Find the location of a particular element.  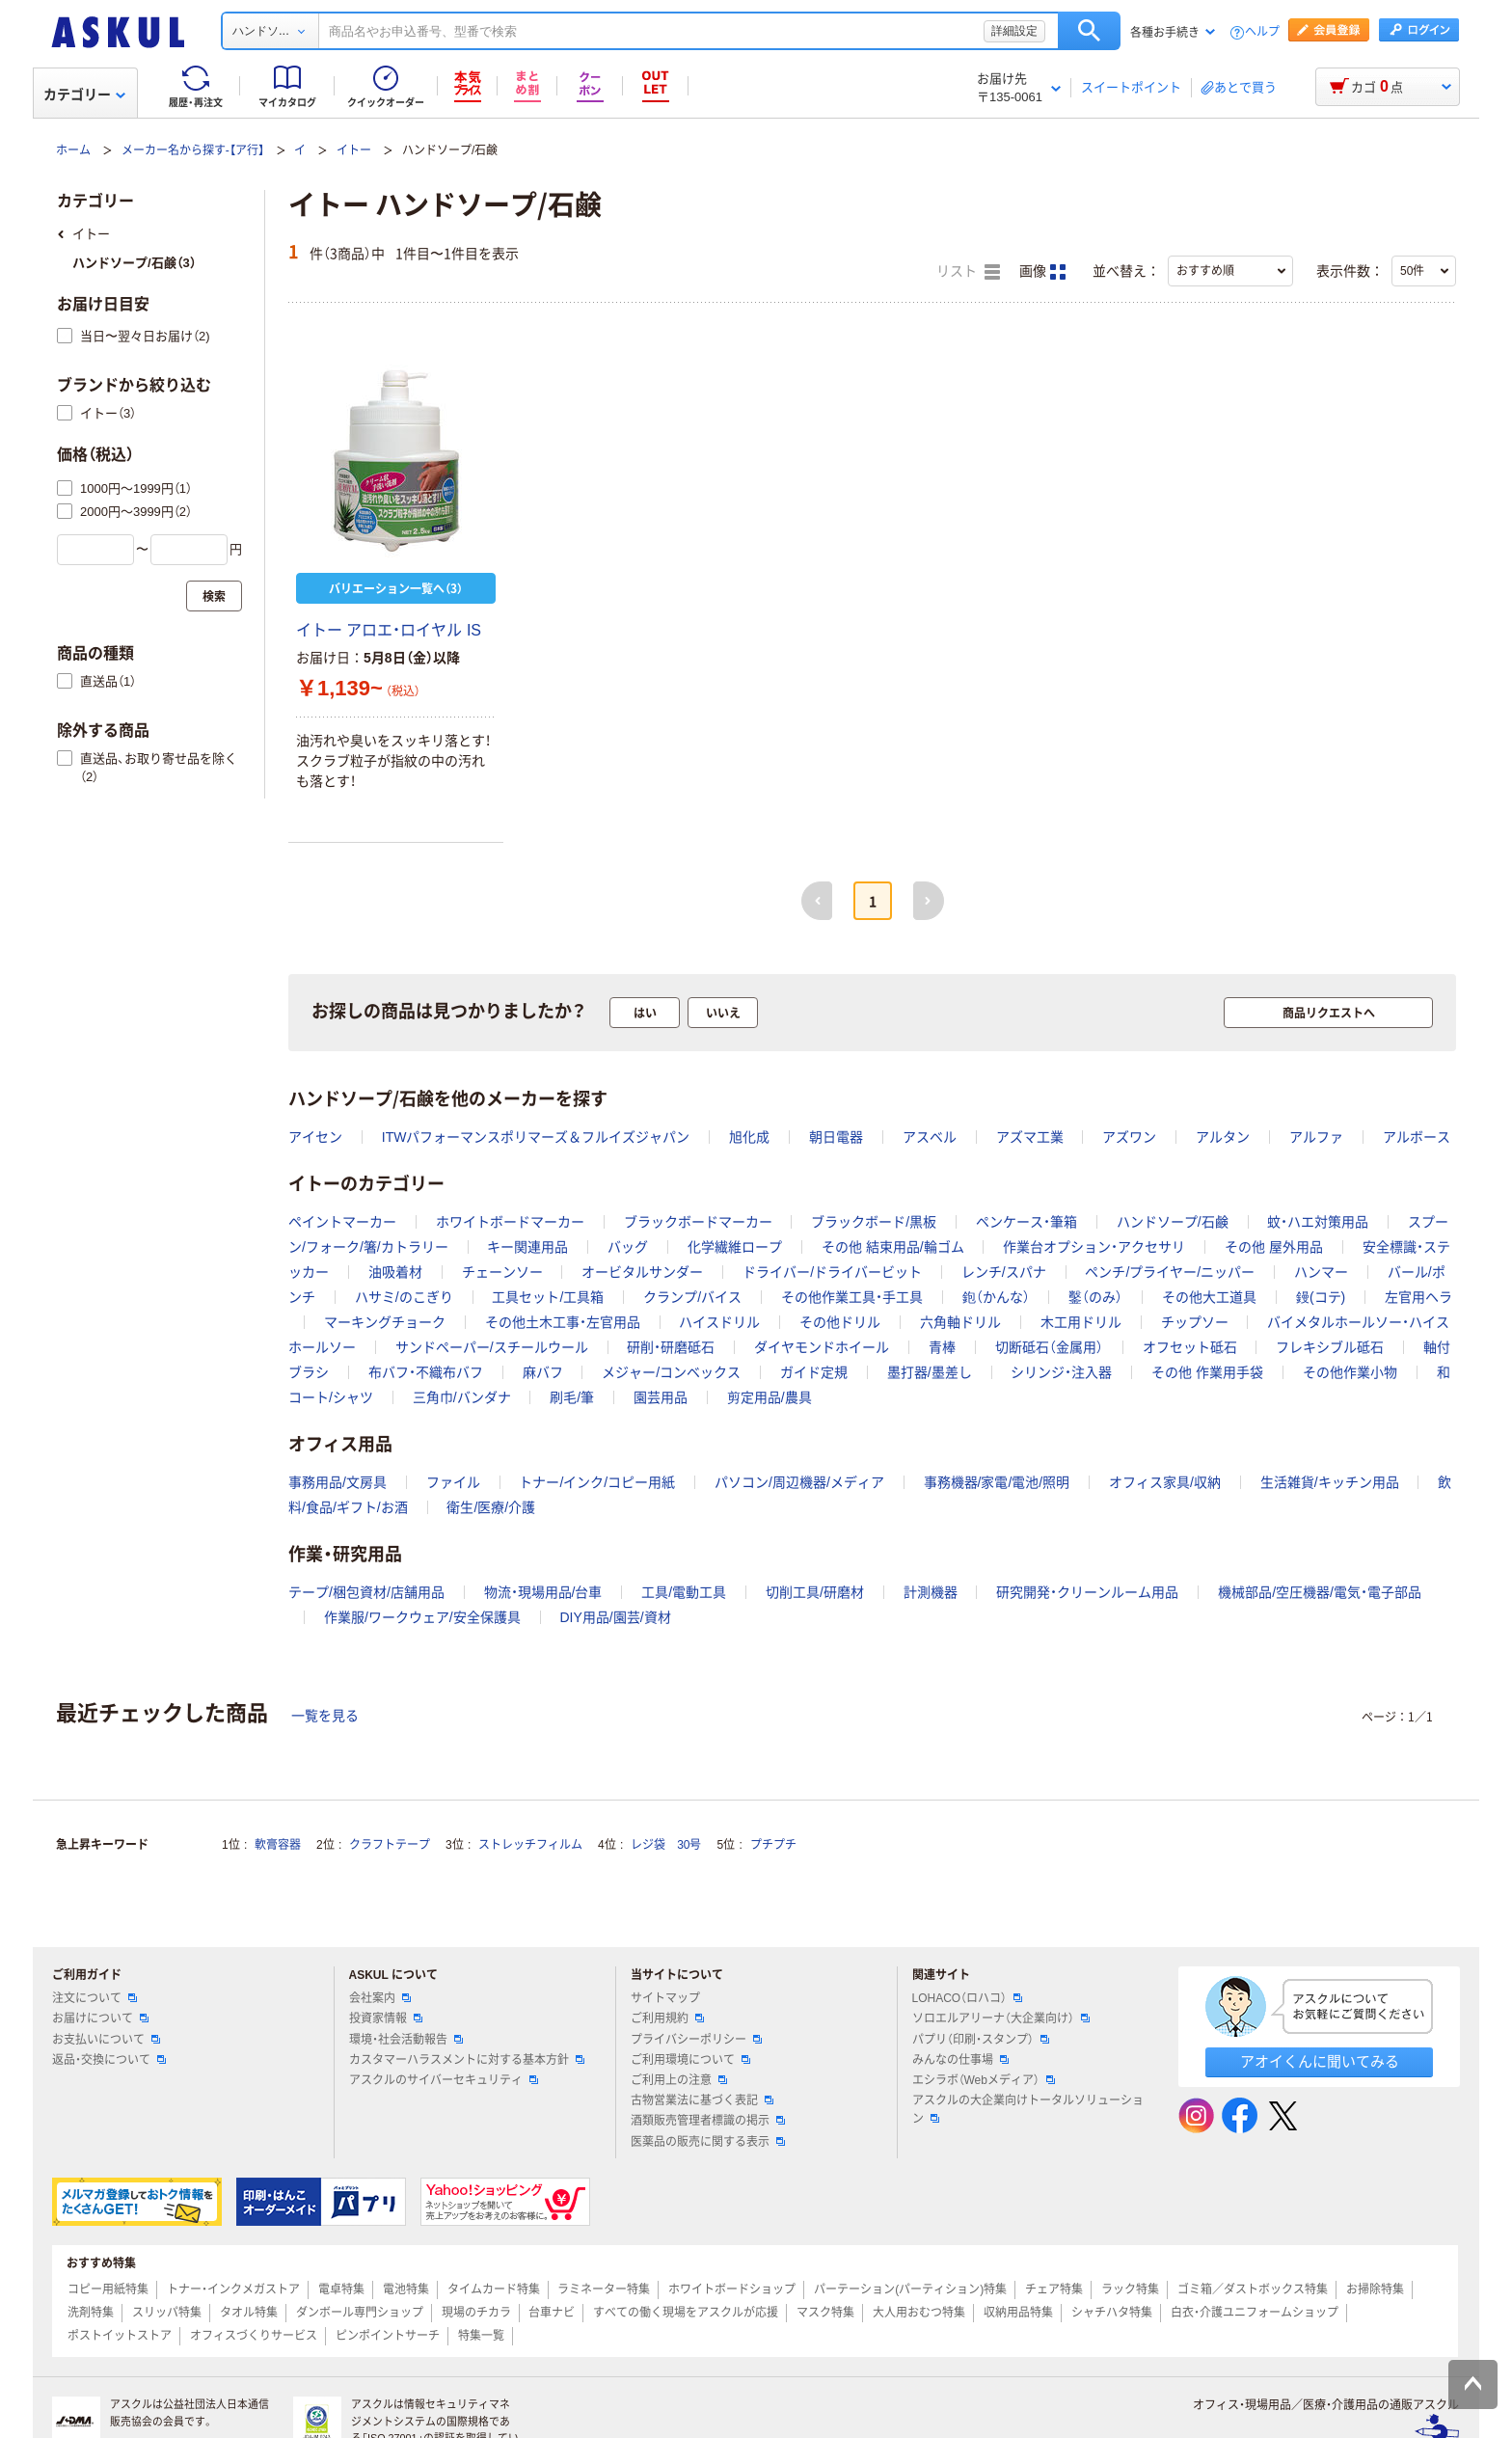

一覧を見る is located at coordinates (325, 1715).